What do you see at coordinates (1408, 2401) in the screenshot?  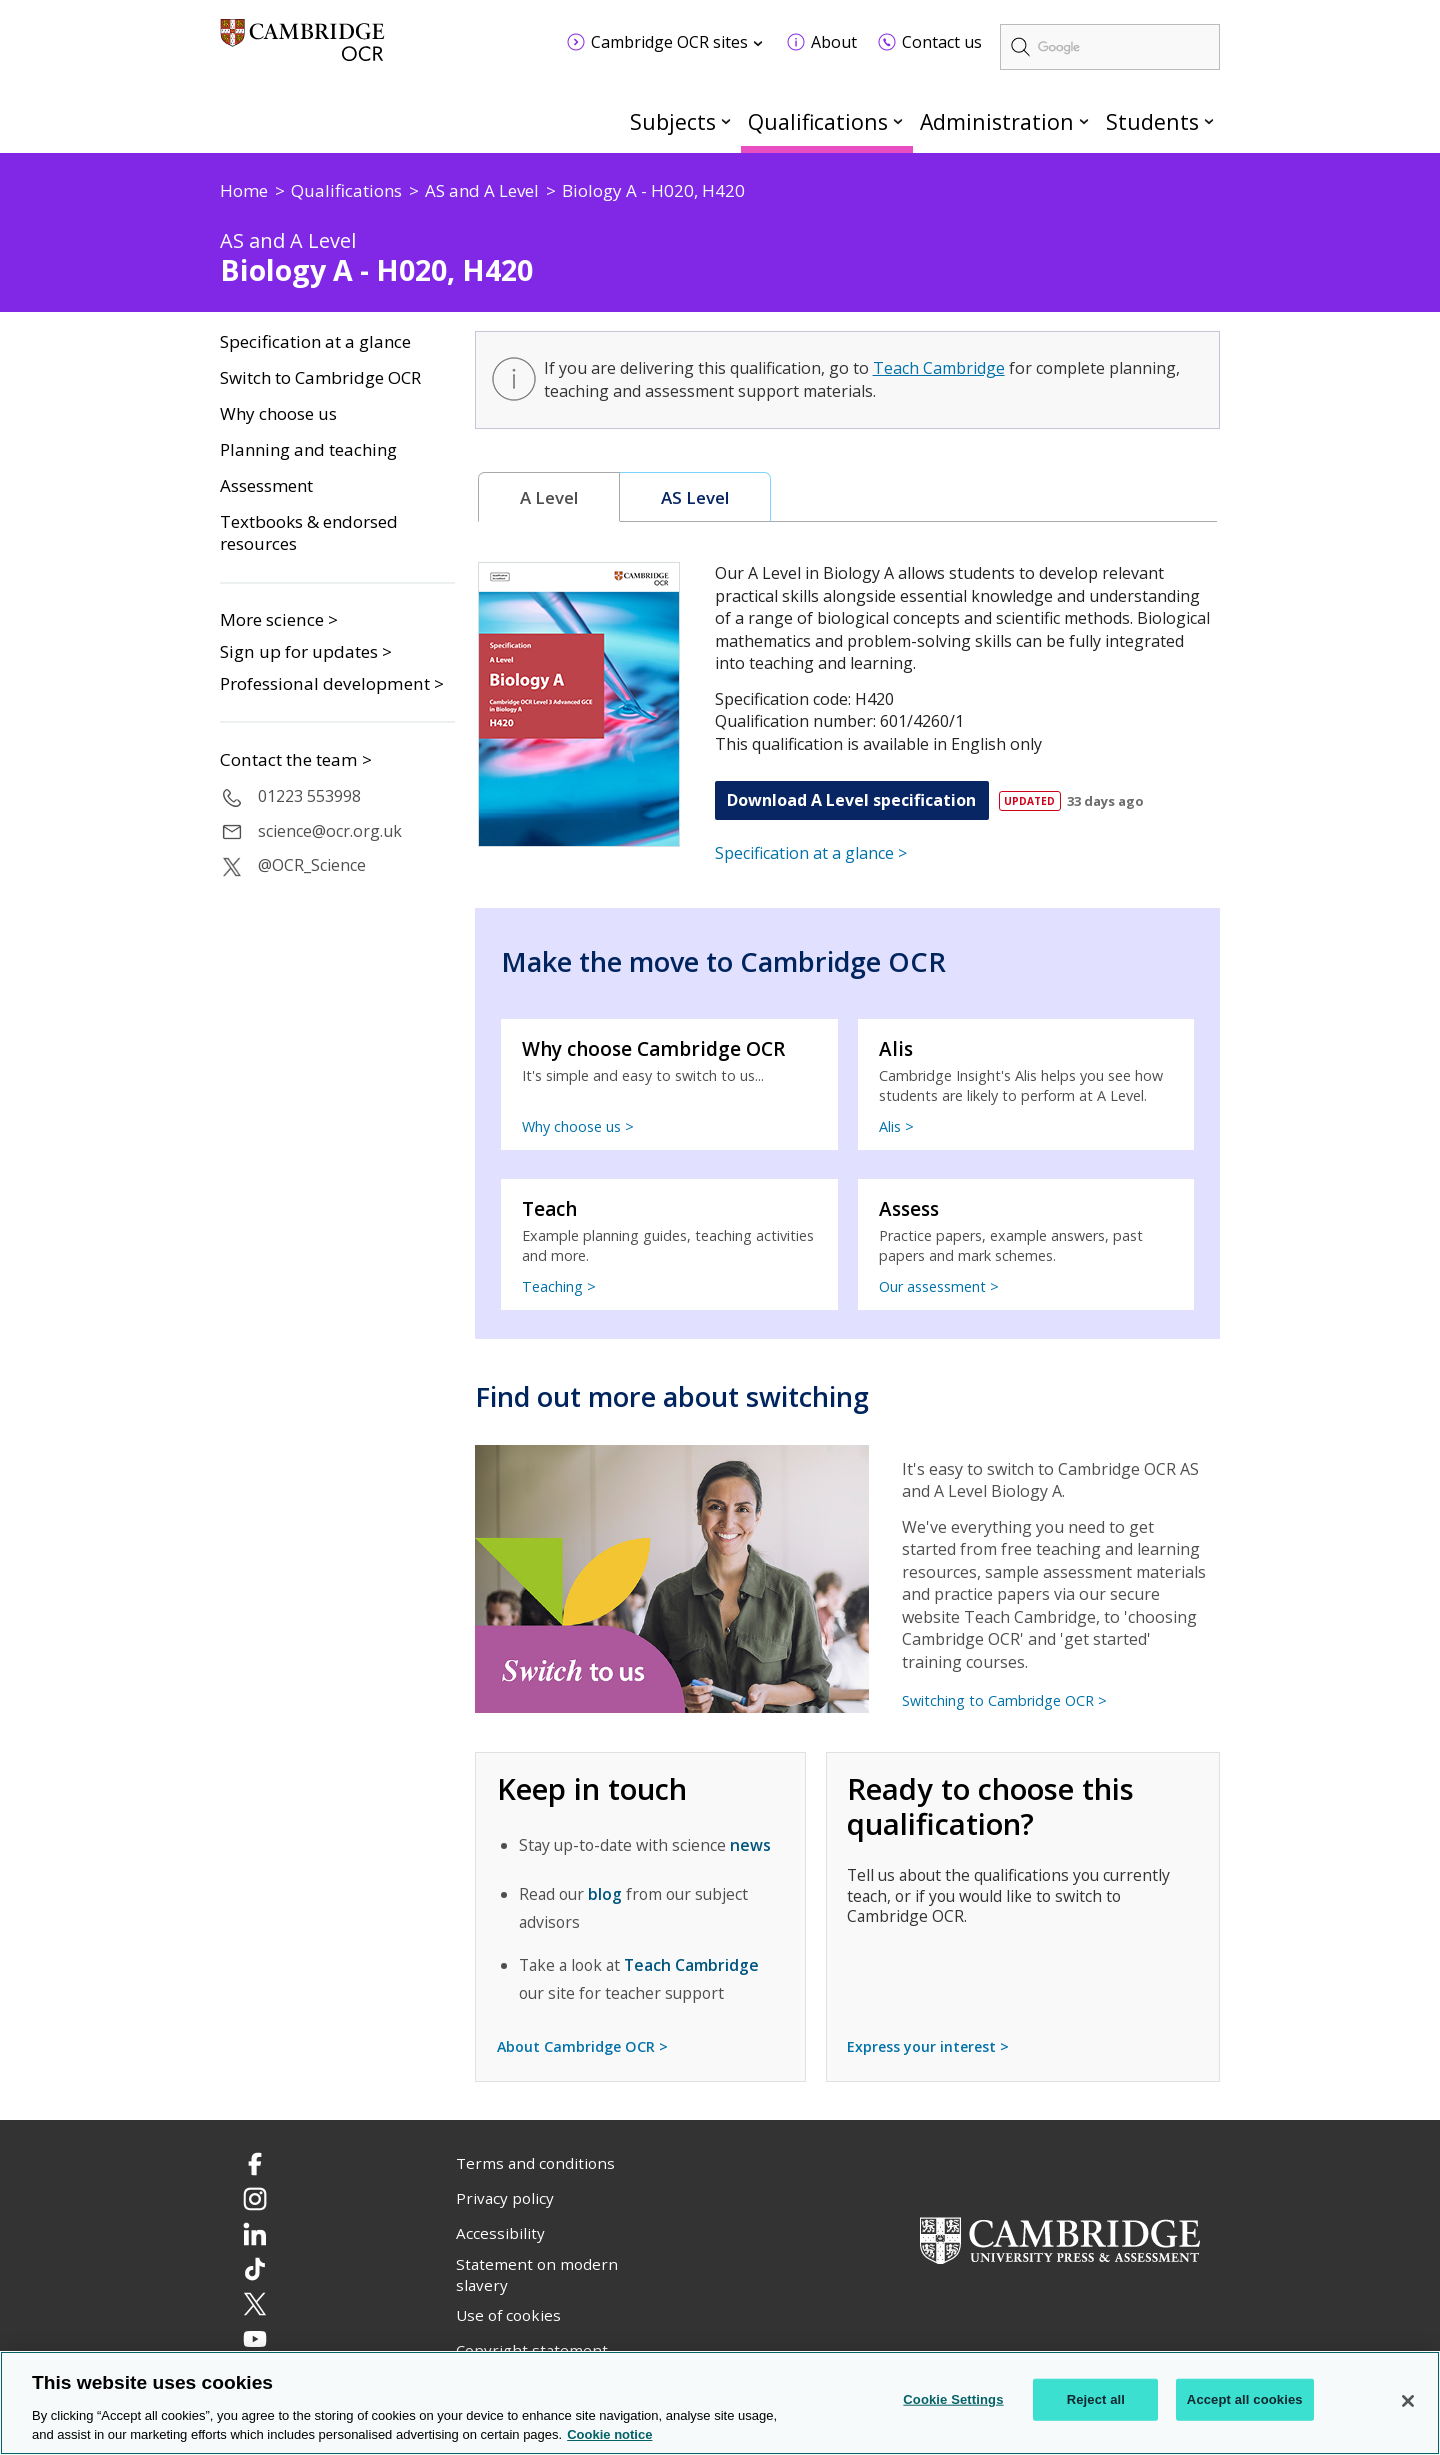 I see `[Close]` at bounding box center [1408, 2401].